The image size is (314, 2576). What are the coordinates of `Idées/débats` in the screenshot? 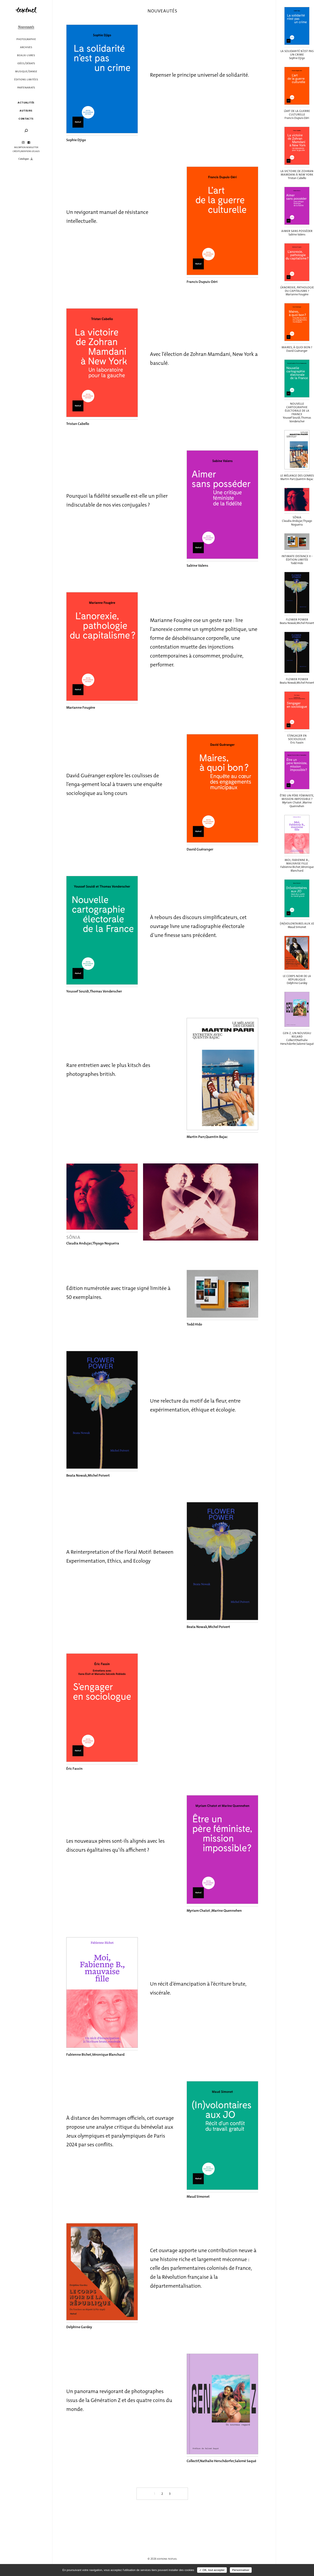 It's located at (26, 63).